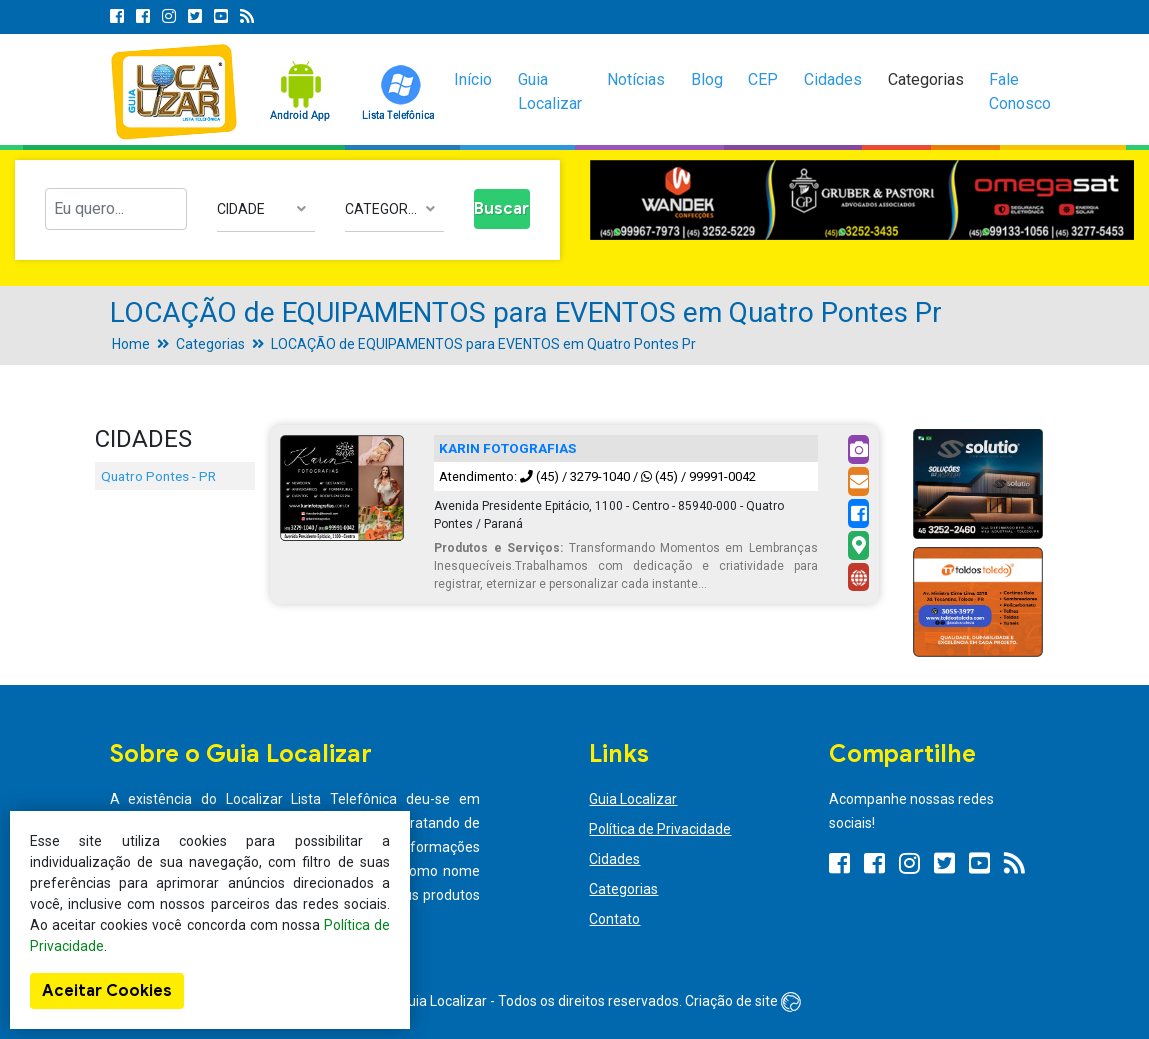 The height and width of the screenshot is (1039, 1149). Describe the element at coordinates (158, 476) in the screenshot. I see `Quatro Pontes - PR` at that location.